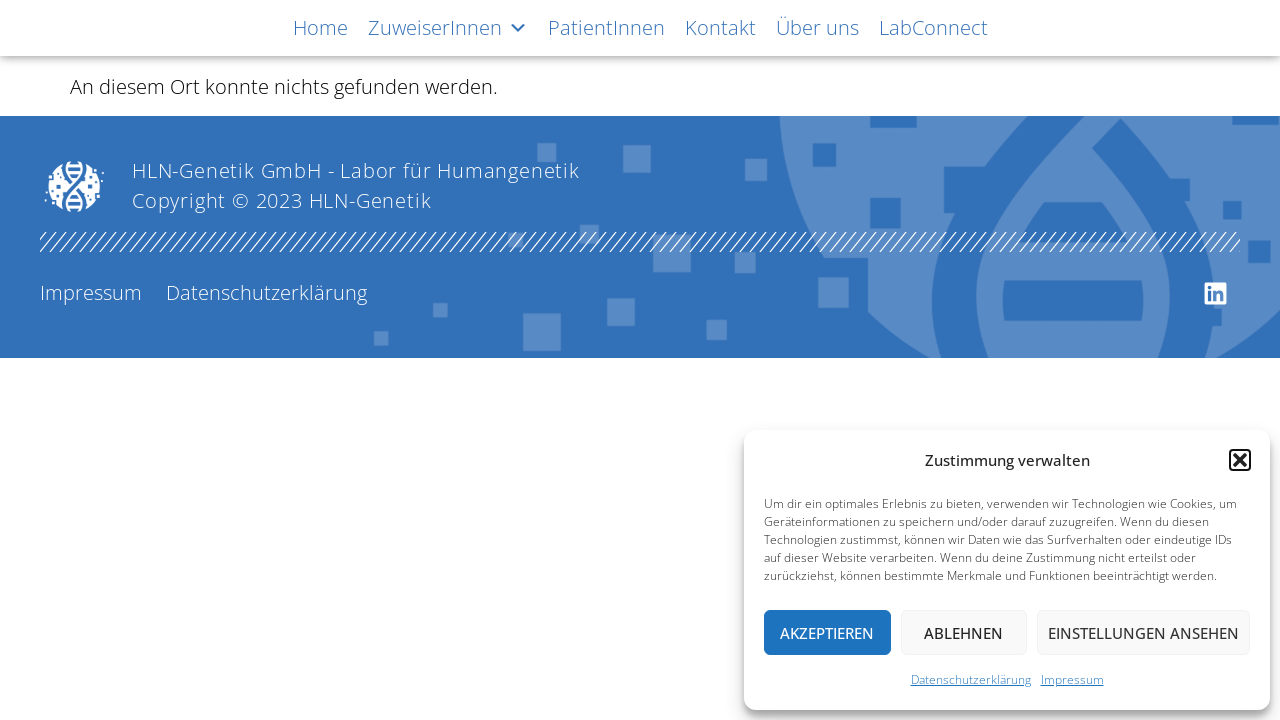 This screenshot has height=720, width=1280. Describe the element at coordinates (320, 27) in the screenshot. I see `Home` at that location.